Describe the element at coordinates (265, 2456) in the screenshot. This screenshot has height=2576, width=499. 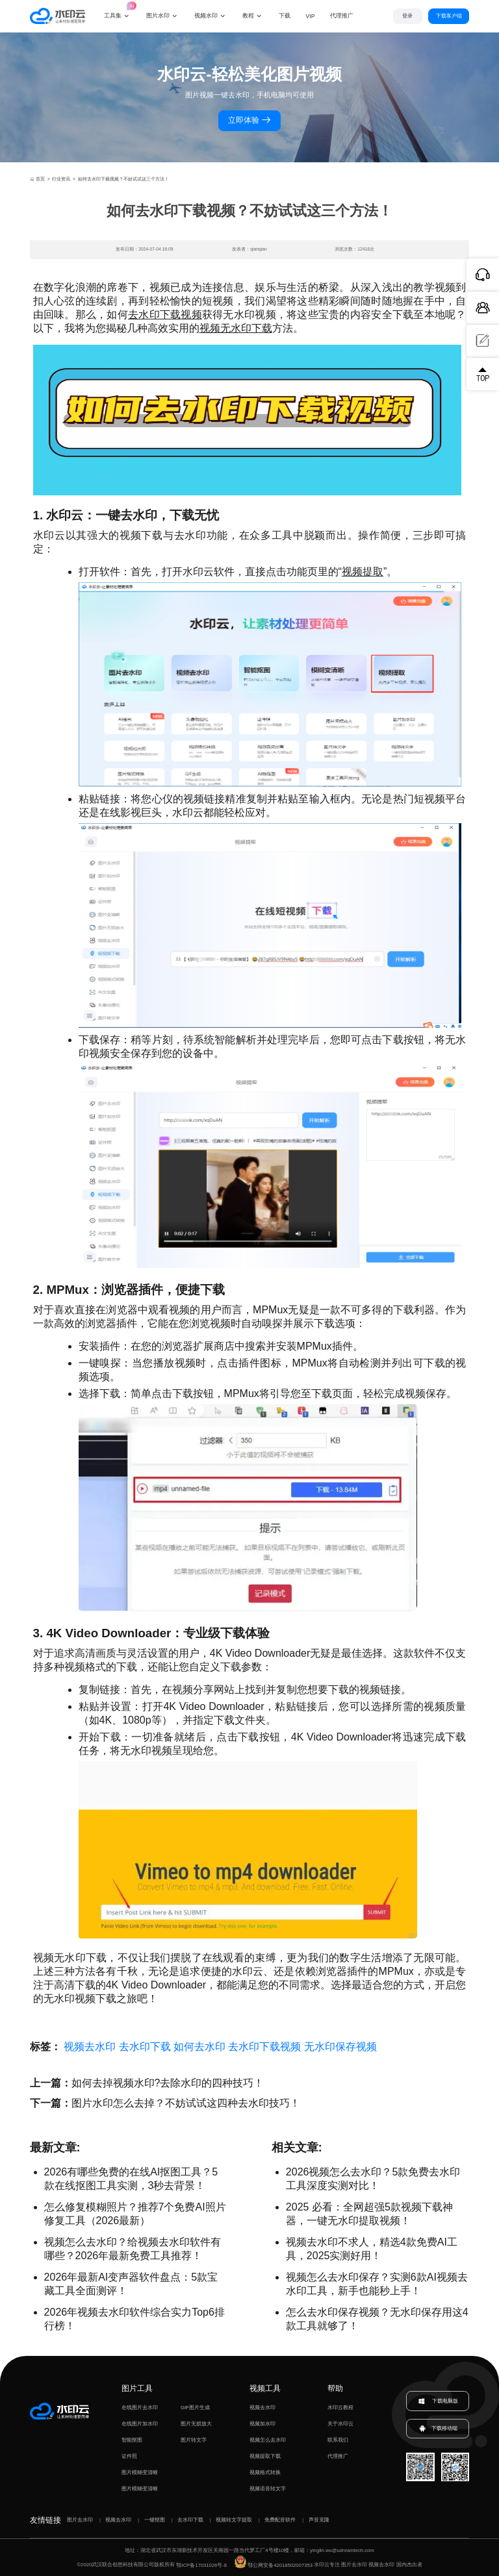
I see `视频提取下载` at that location.